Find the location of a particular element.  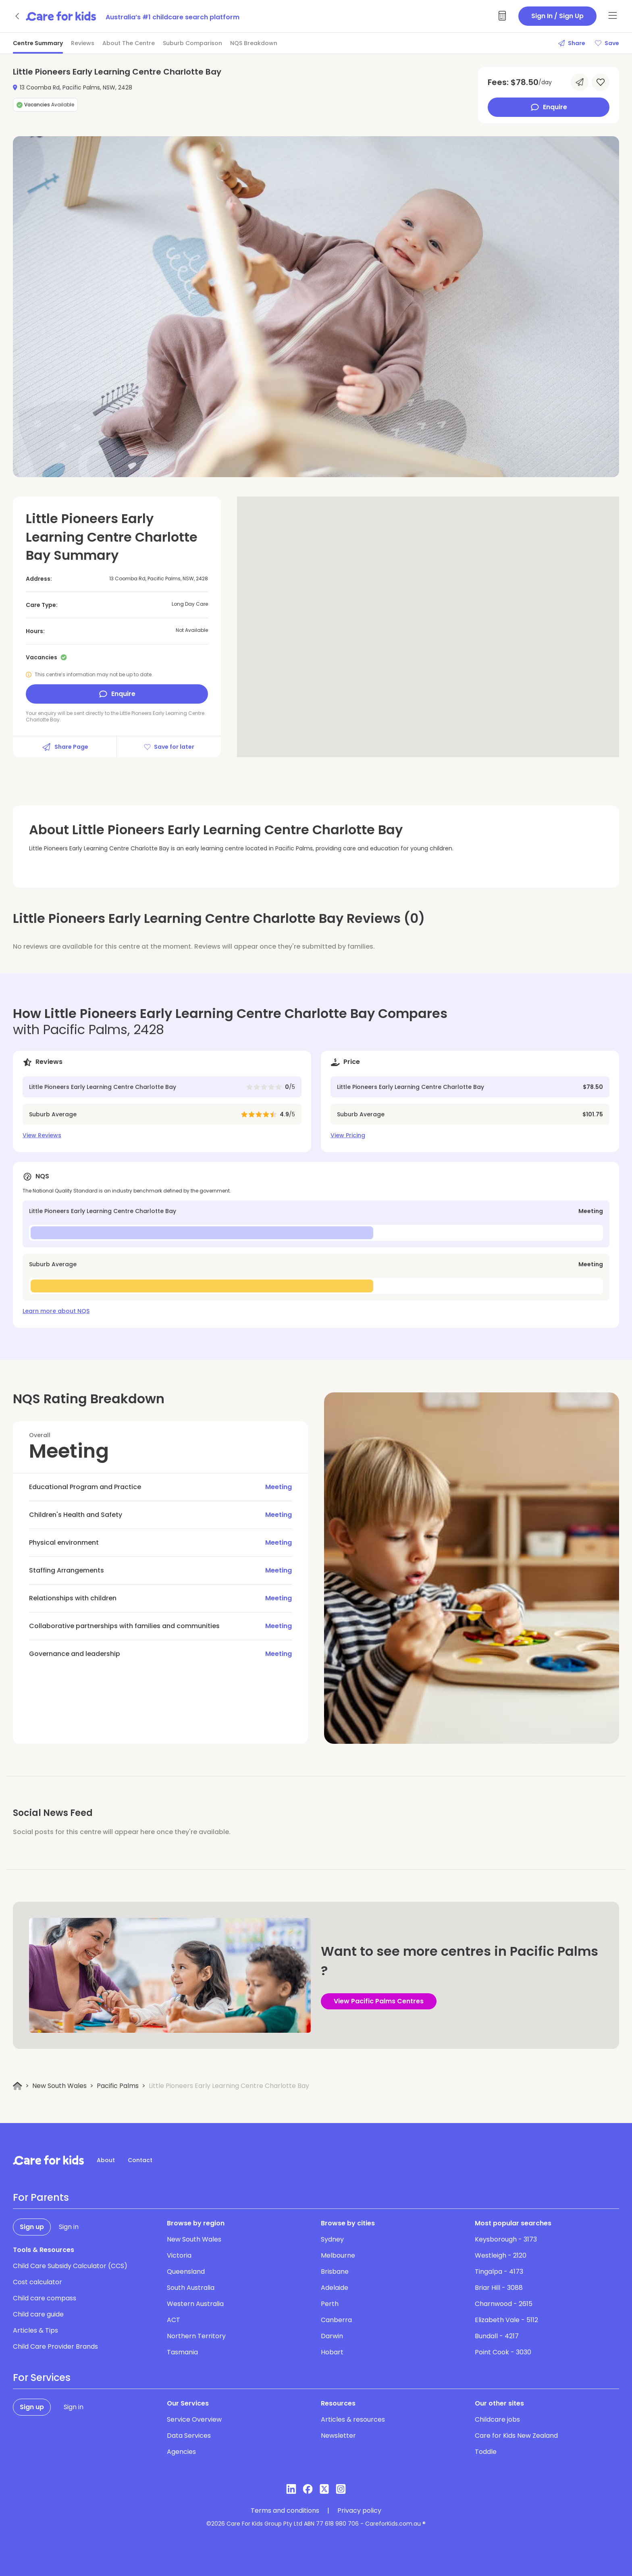

Charnwood - 2615 is located at coordinates (503, 2303).